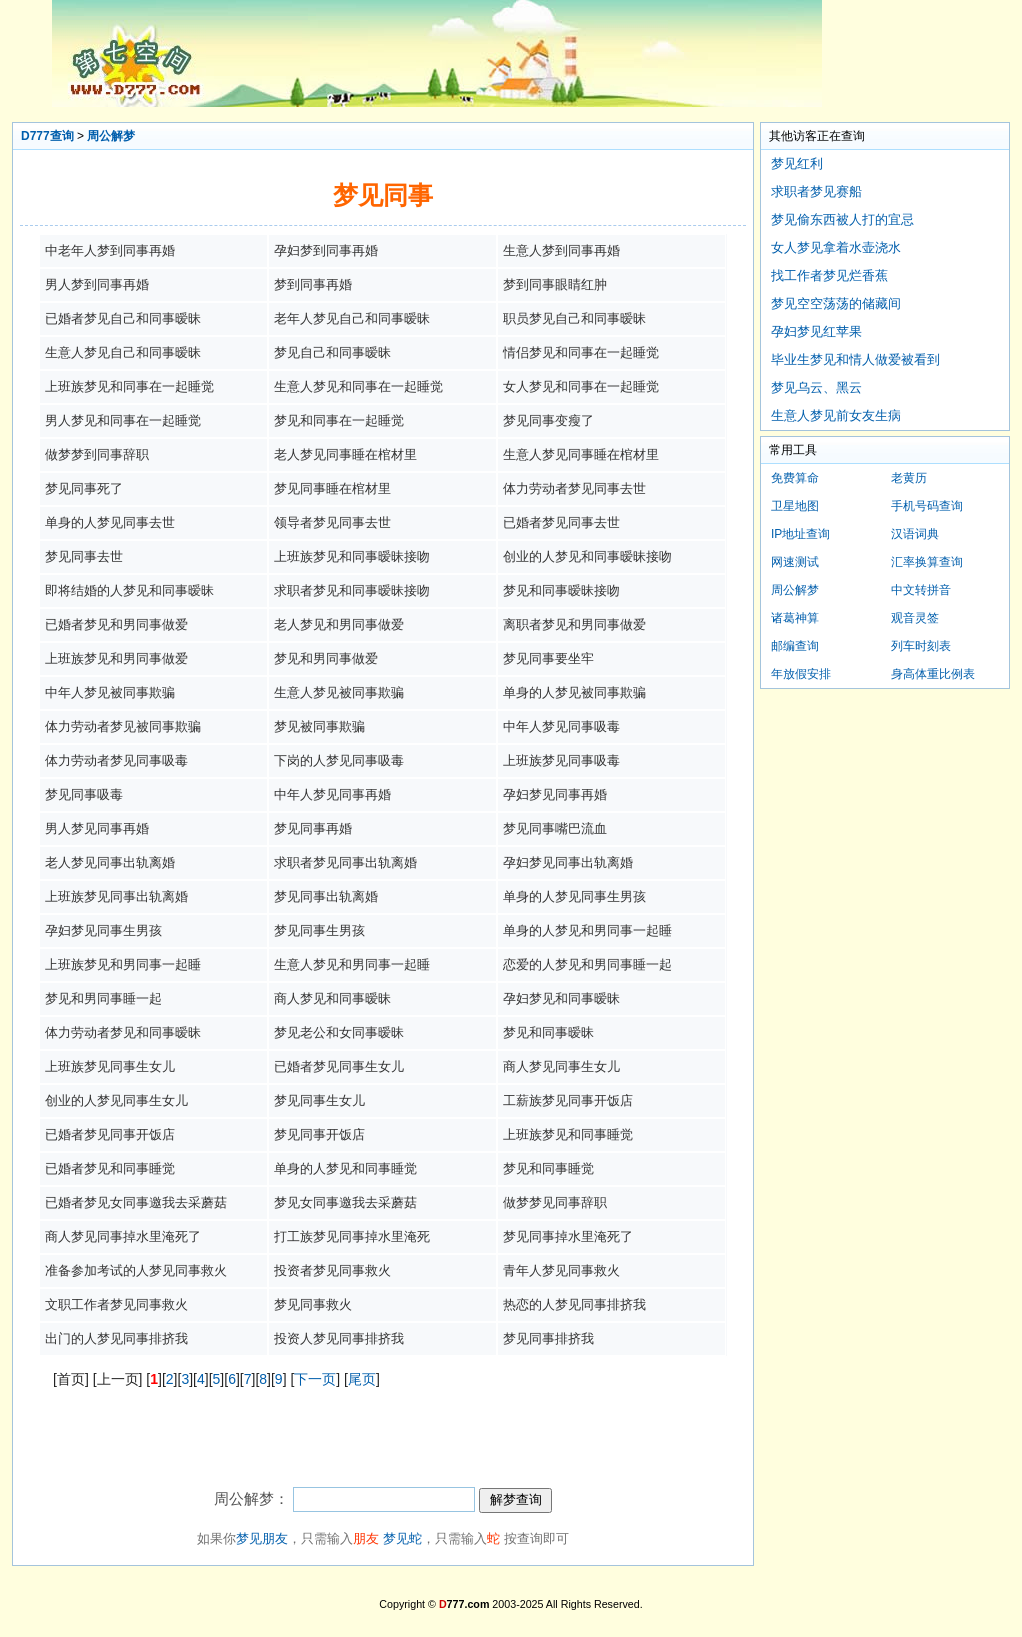  Describe the element at coordinates (915, 534) in the screenshot. I see `汉语词典` at that location.